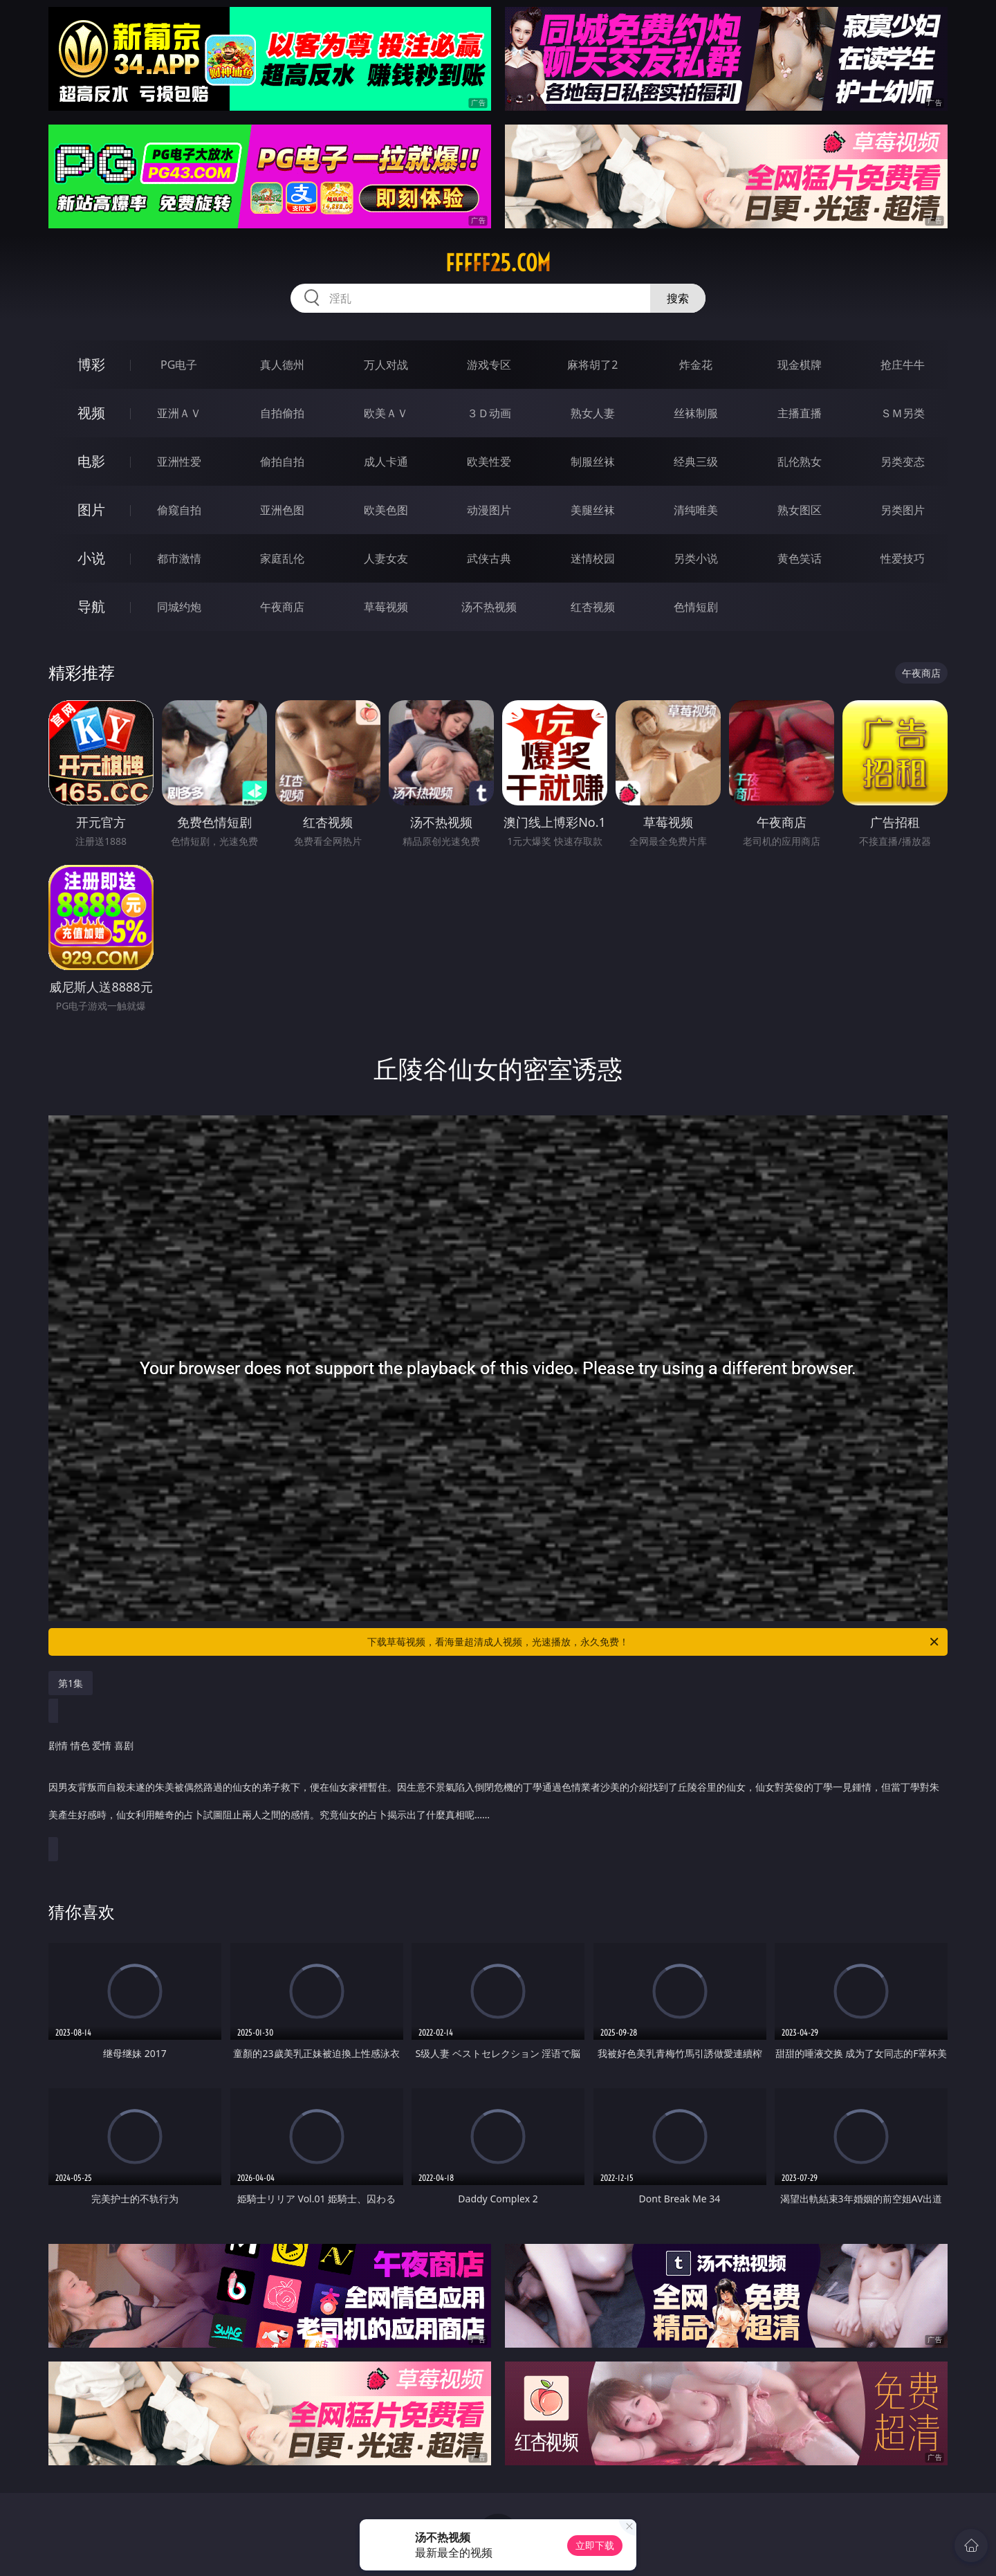  I want to click on 欧美性爱, so click(489, 461).